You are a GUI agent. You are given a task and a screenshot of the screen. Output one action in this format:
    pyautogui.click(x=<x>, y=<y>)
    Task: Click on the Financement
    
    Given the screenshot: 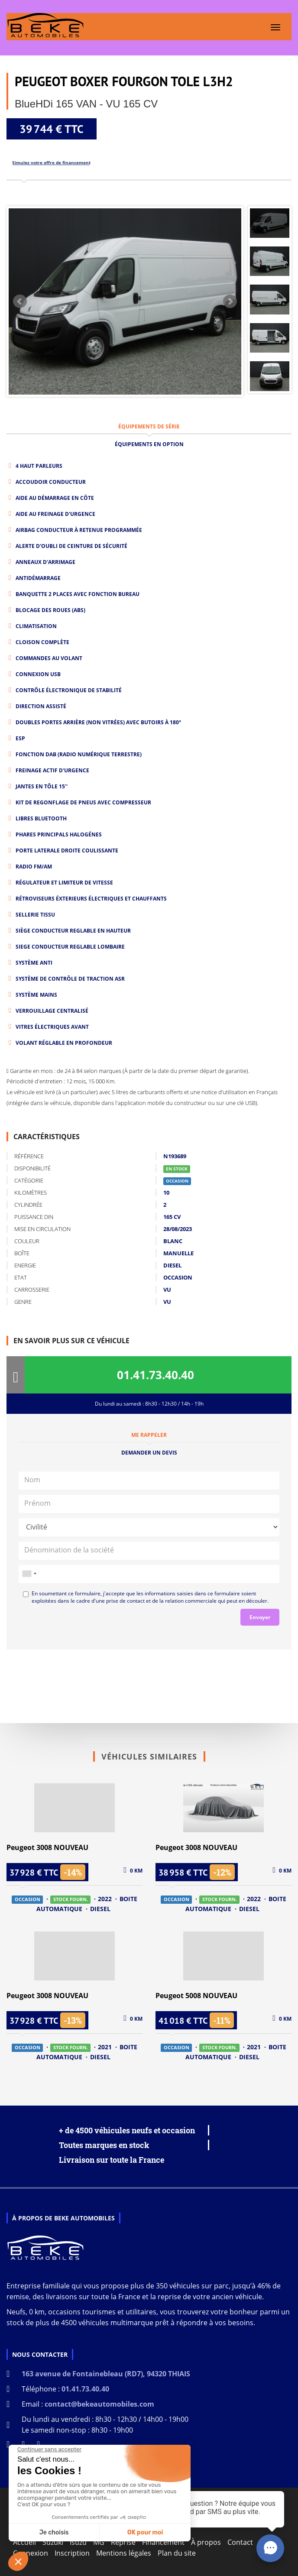 What is the action you would take?
    pyautogui.click(x=163, y=2542)
    